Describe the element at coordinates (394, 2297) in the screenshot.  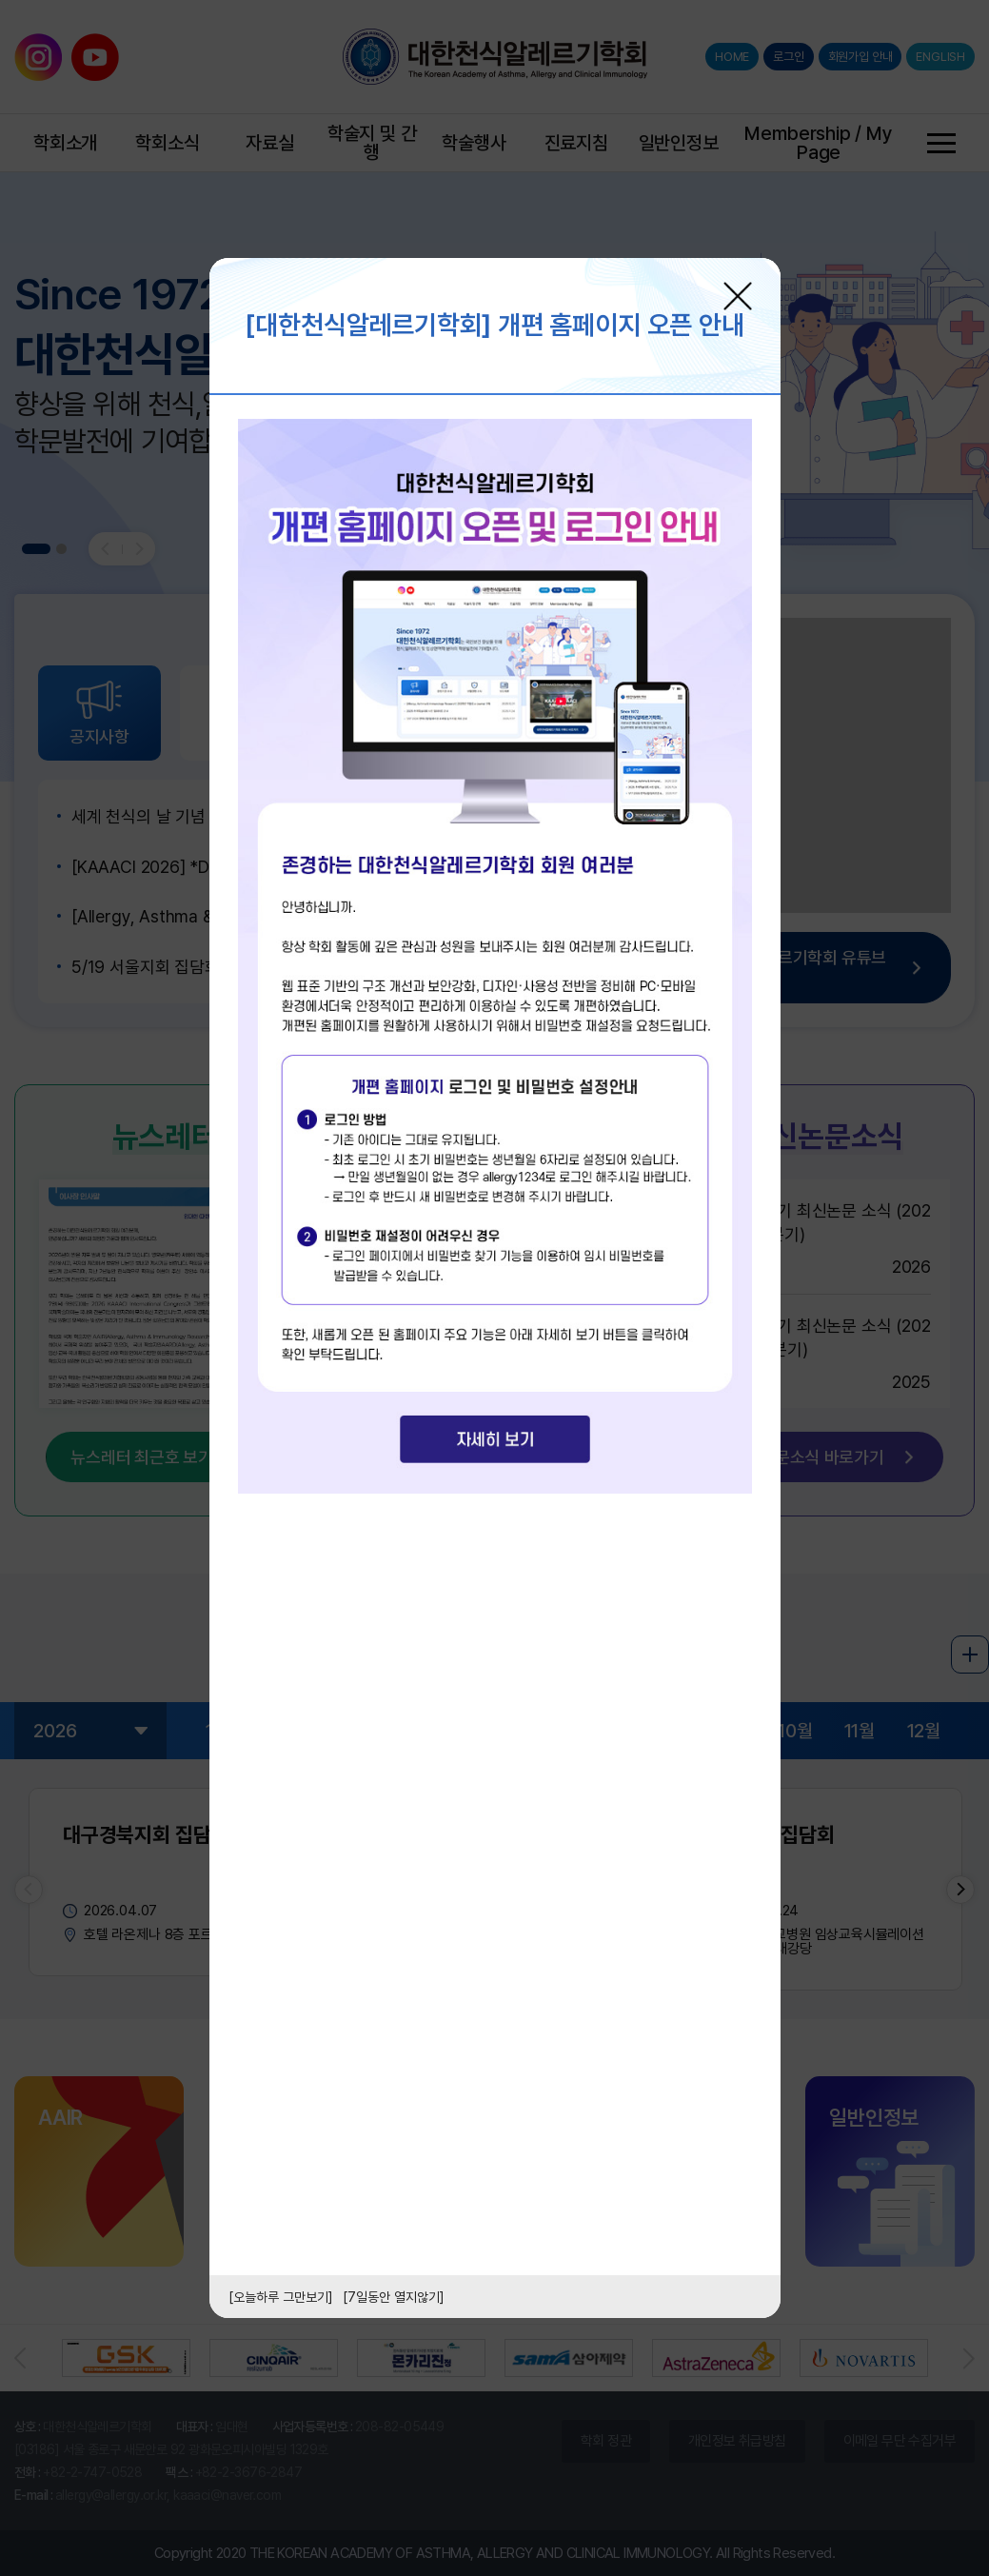
I see `[7일동안 열지않기]` at that location.